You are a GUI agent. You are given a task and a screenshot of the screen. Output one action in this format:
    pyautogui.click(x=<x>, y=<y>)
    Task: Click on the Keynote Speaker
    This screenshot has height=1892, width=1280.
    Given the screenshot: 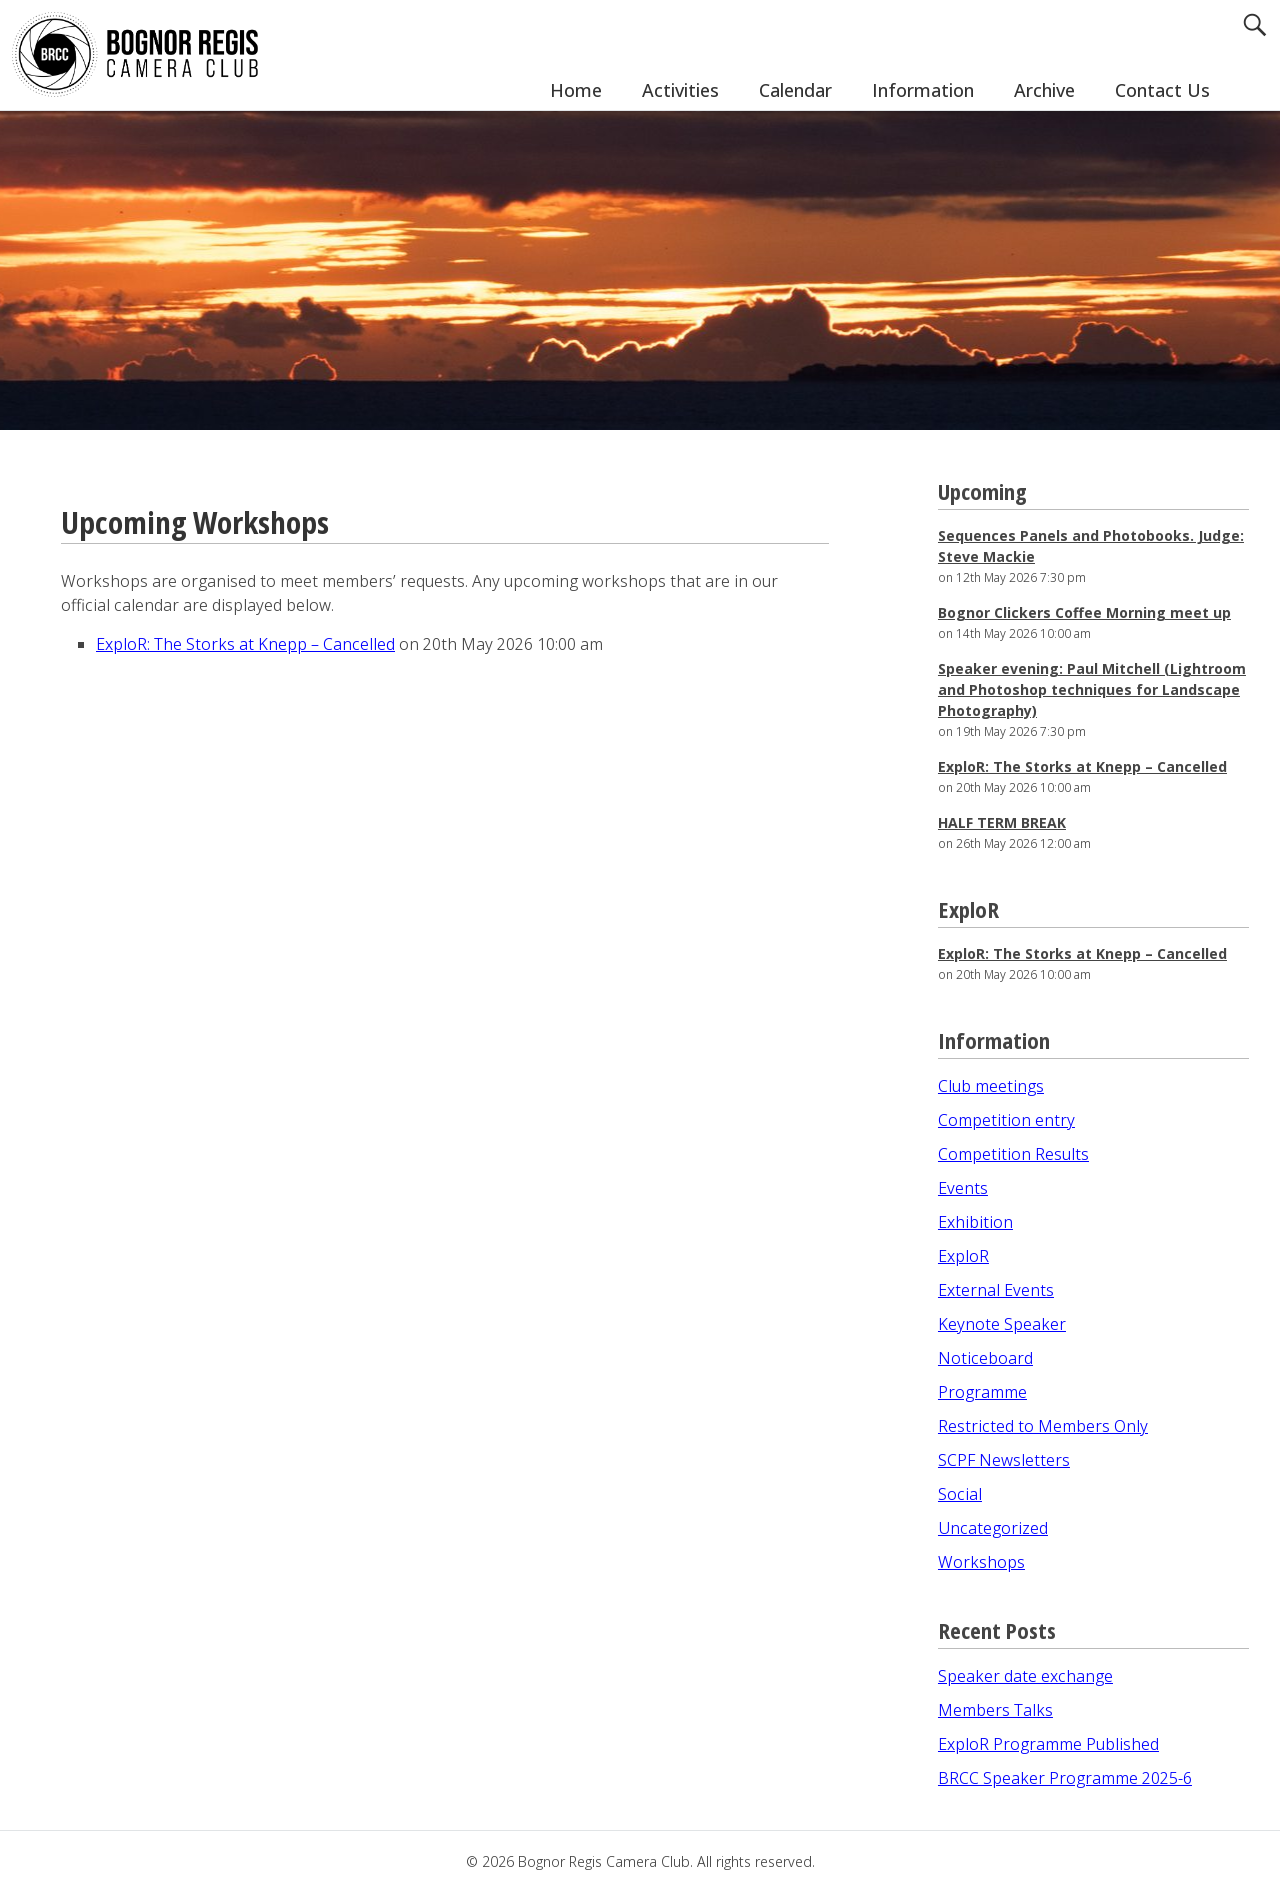 What is the action you would take?
    pyautogui.click(x=1002, y=1324)
    